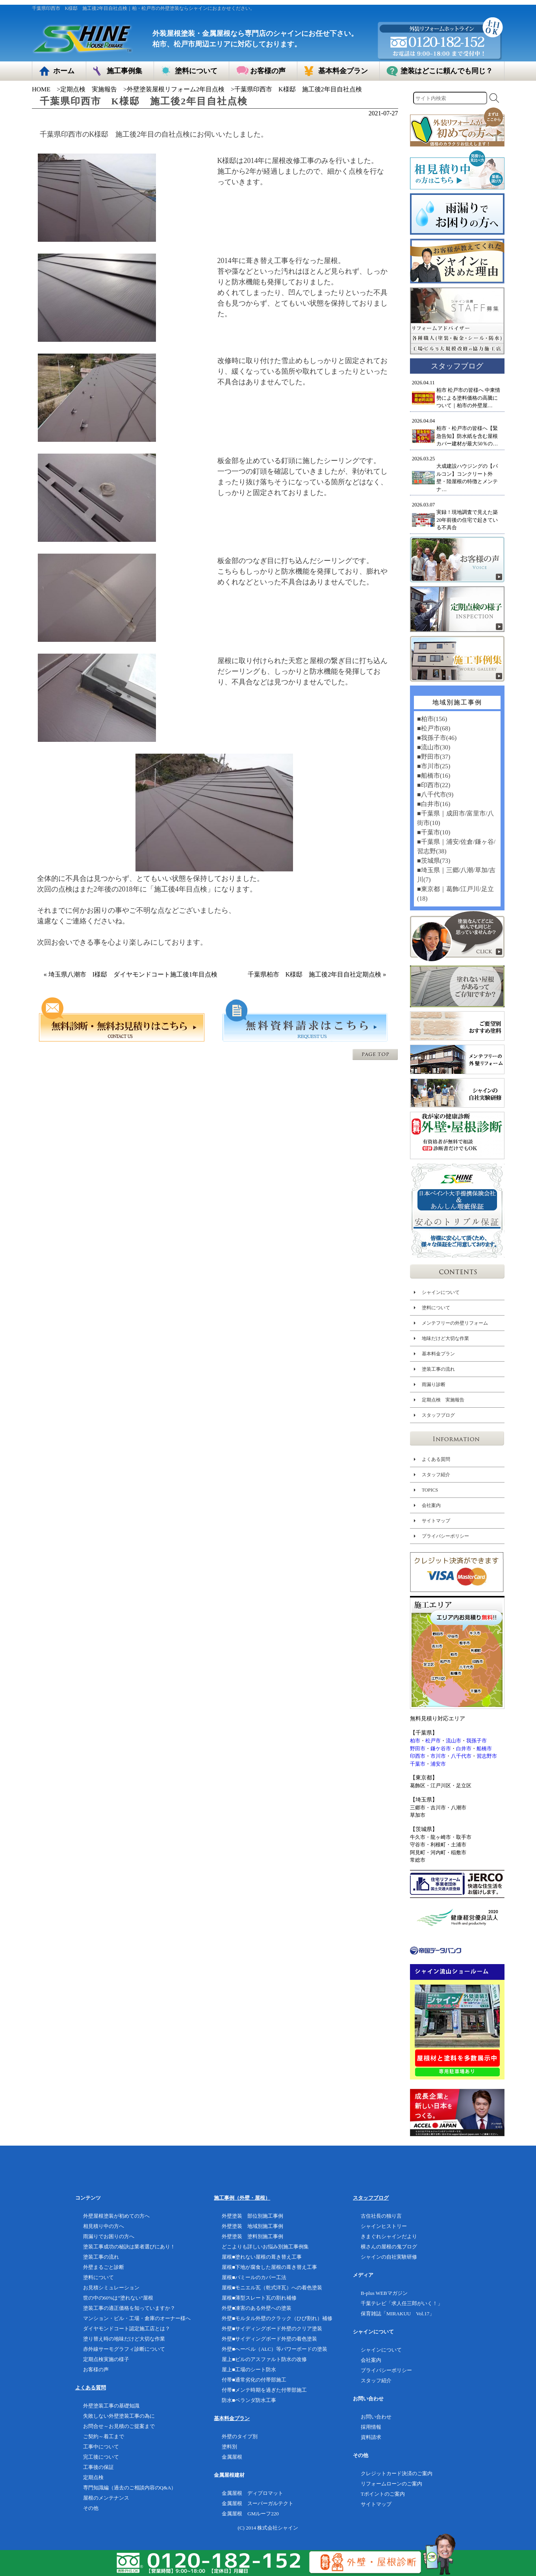 The width and height of the screenshot is (536, 2576). What do you see at coordinates (249, 2369) in the screenshot?
I see `屋上■工場のシート防水` at bounding box center [249, 2369].